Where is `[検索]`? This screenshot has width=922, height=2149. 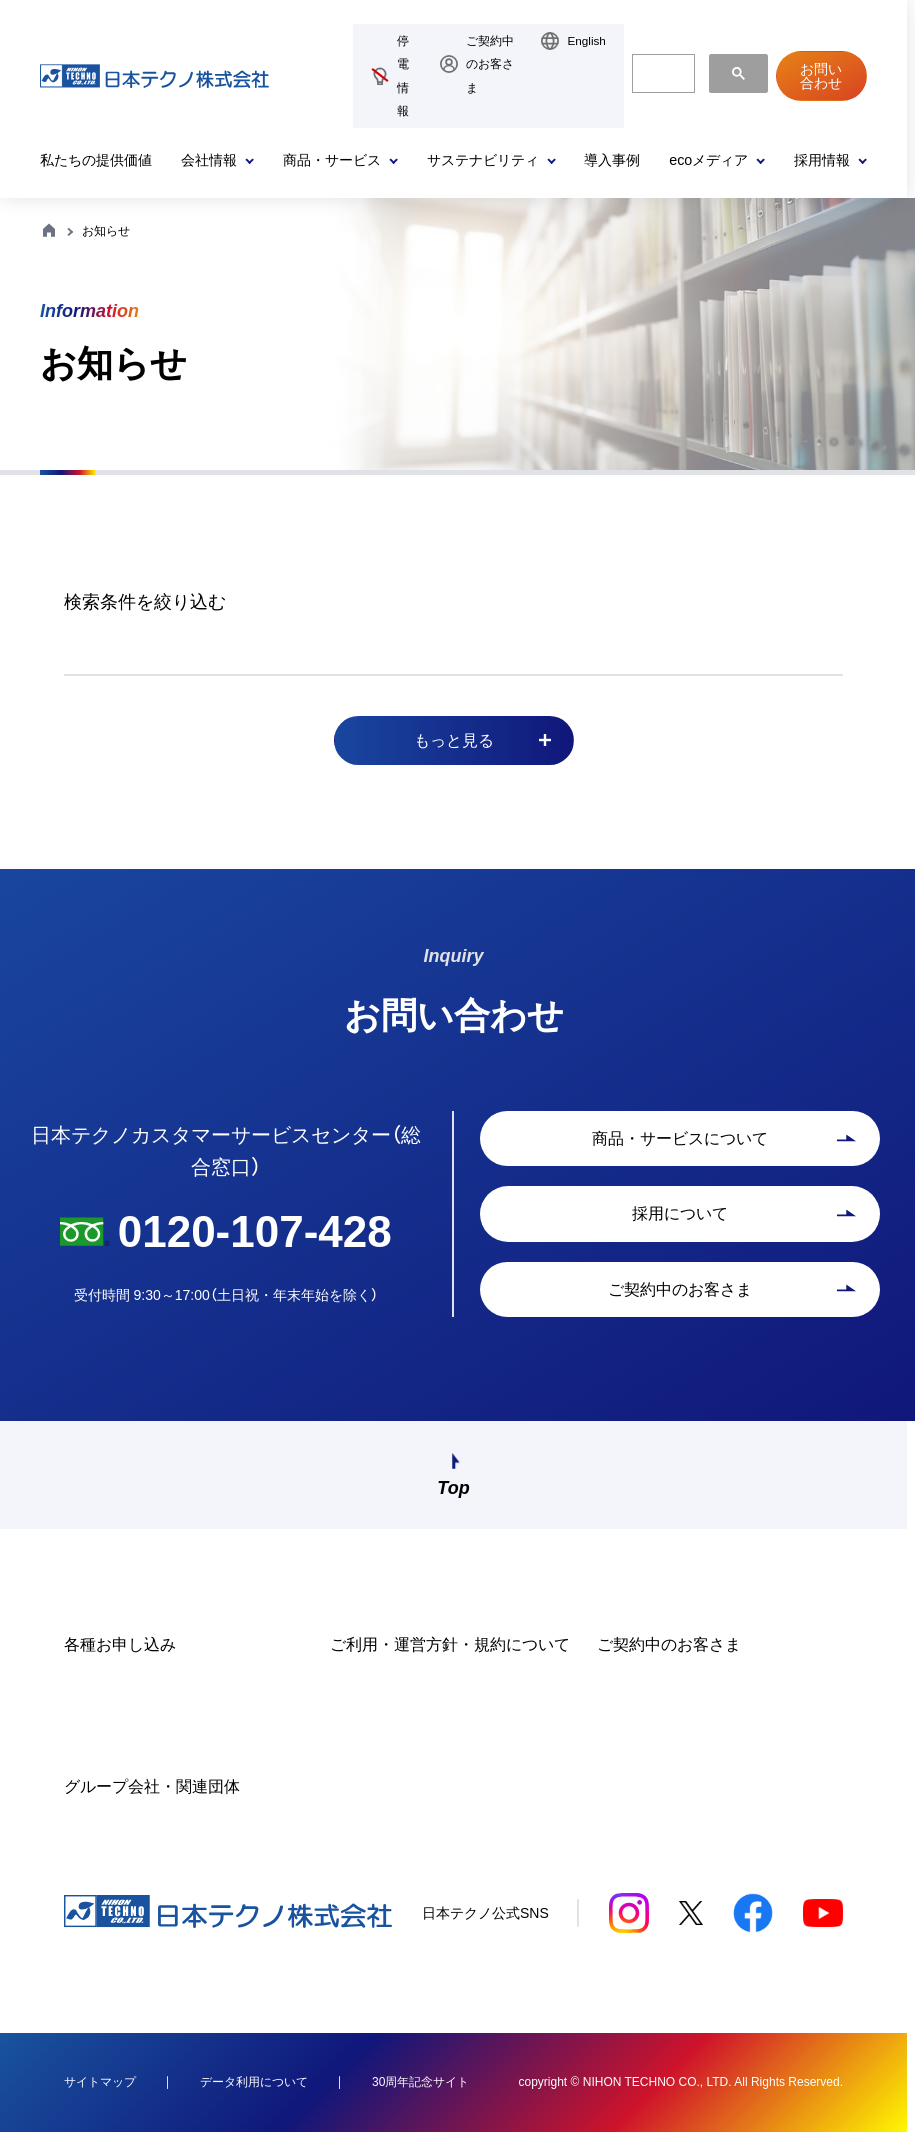
[検索] is located at coordinates (661, 74).